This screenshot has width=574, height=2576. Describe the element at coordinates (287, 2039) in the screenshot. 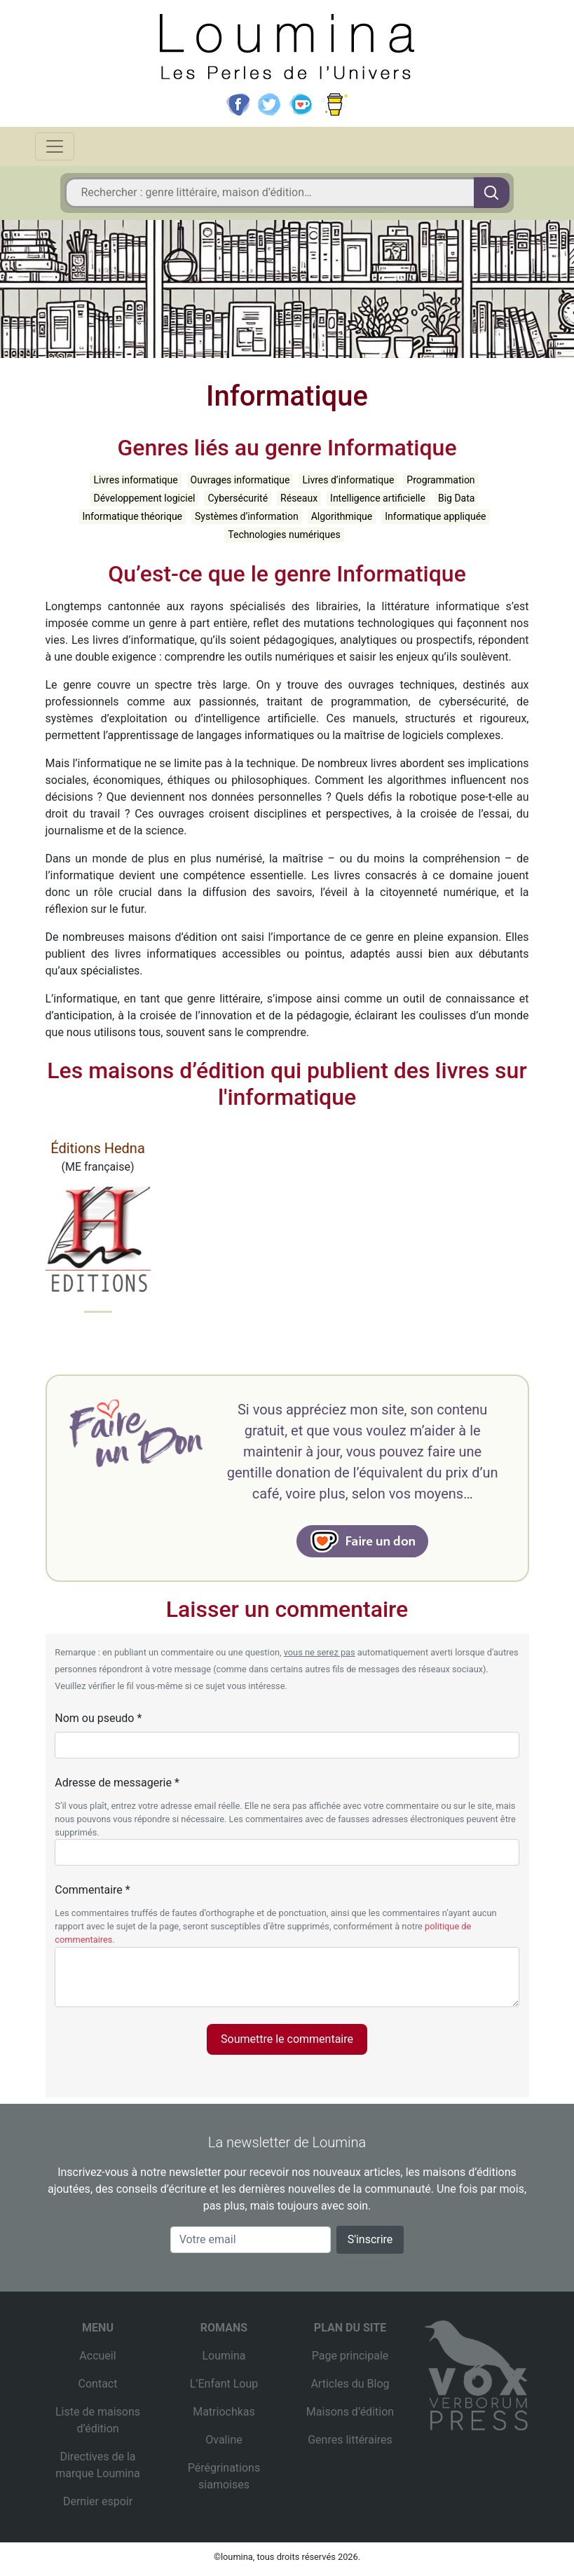

I see `Soumettre le commentaire` at that location.